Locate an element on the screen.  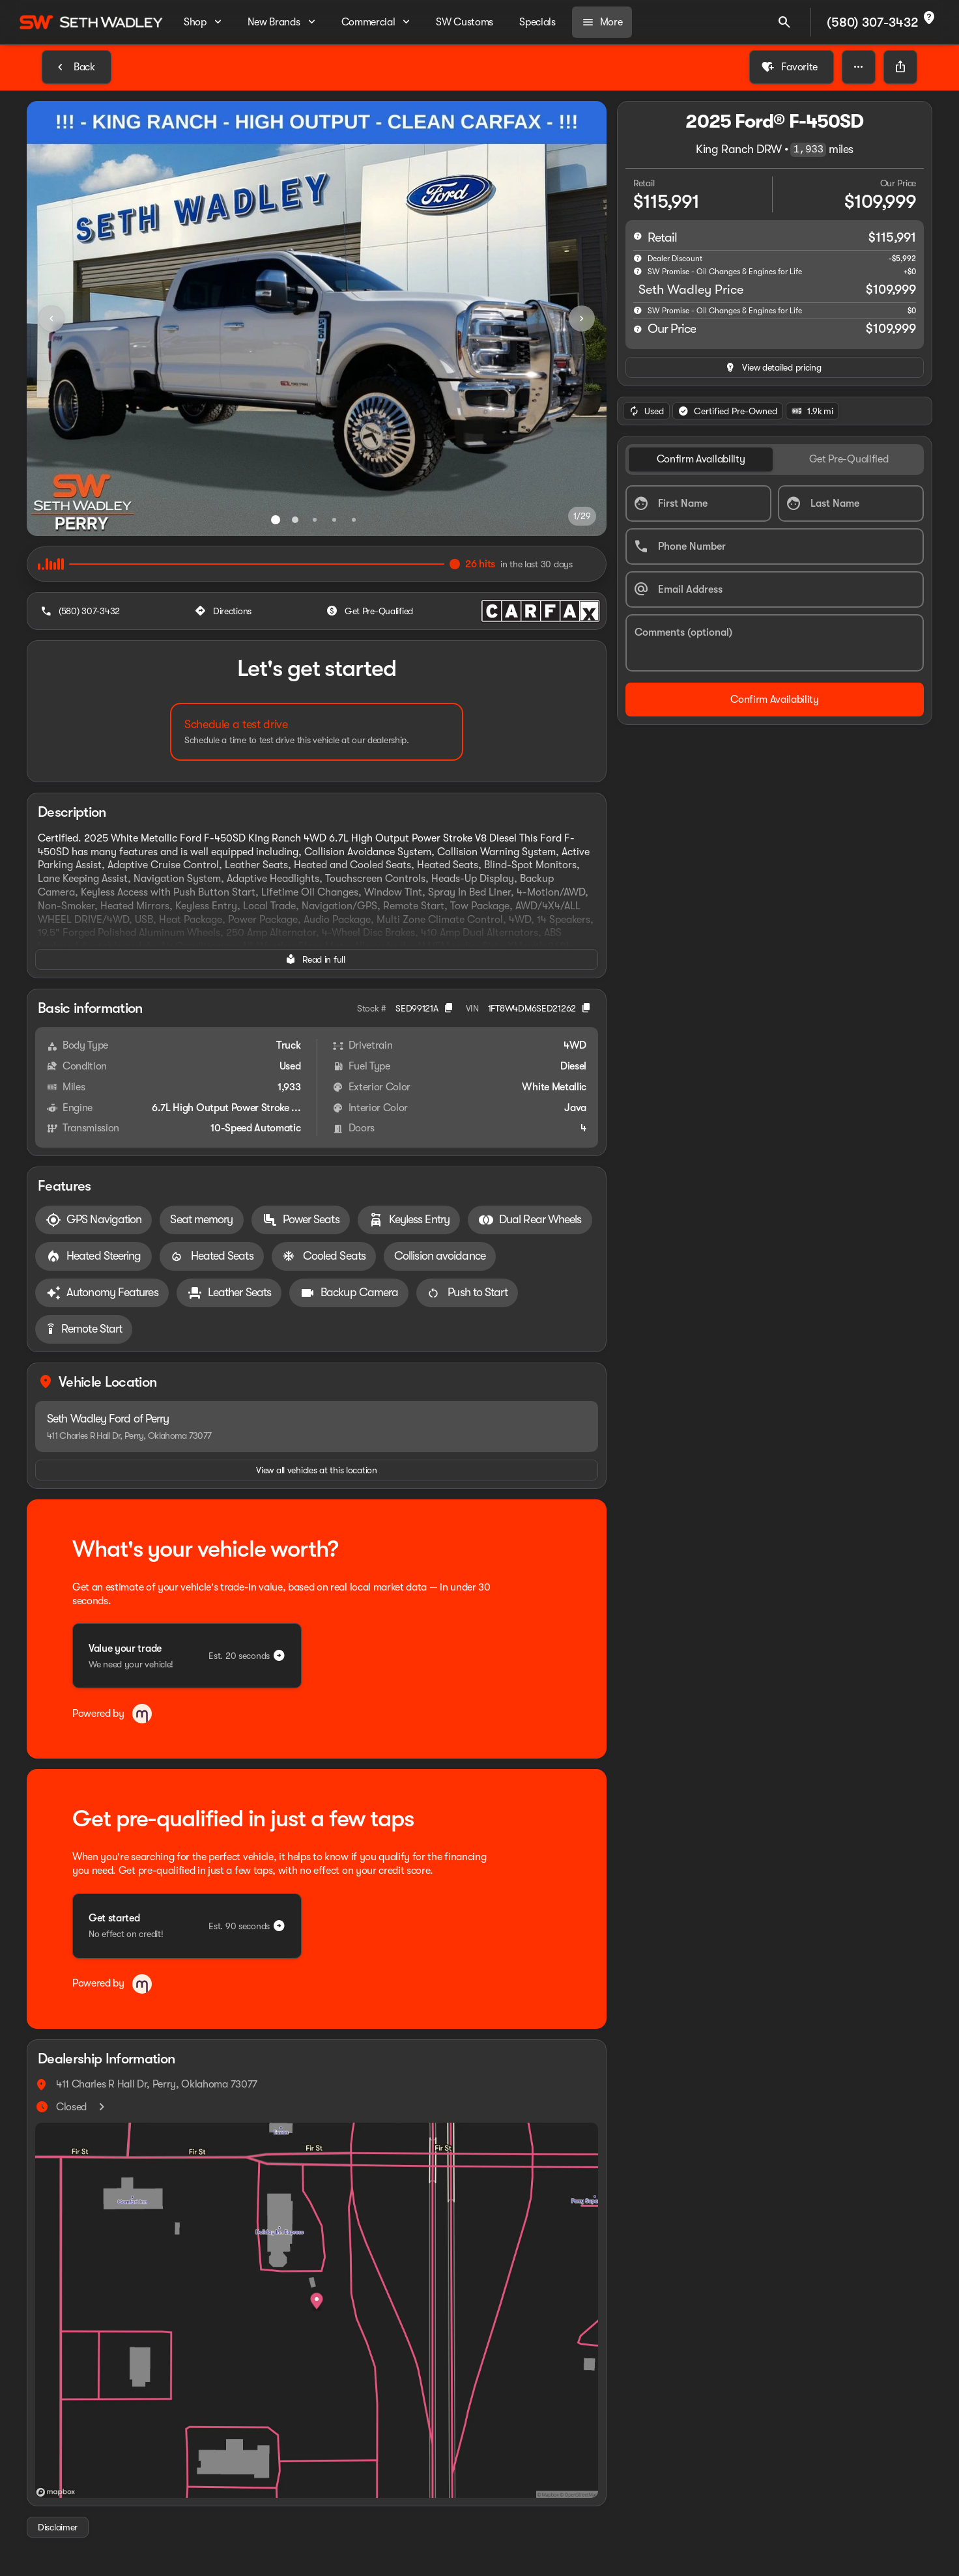
[Share Vehicle Details] is located at coordinates (900, 67).